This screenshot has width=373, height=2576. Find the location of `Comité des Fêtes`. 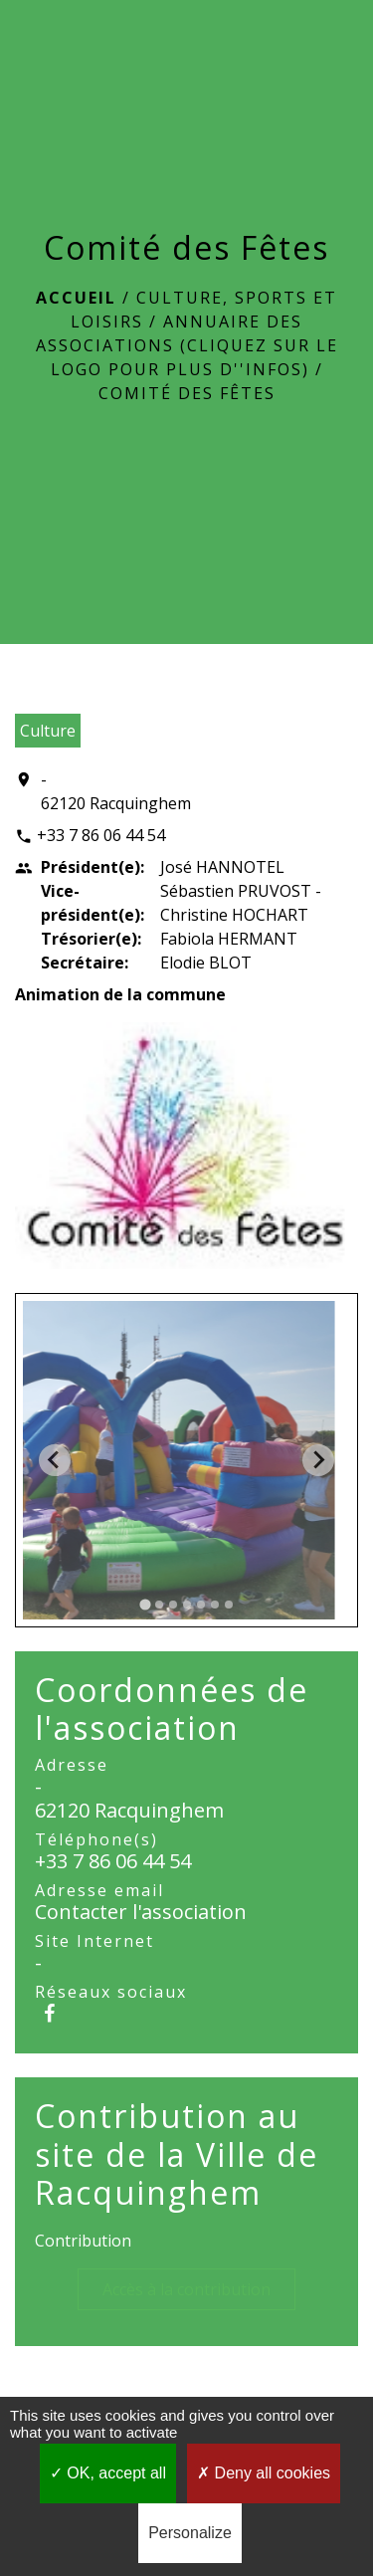

Comité des Fêtes is located at coordinates (187, 393).